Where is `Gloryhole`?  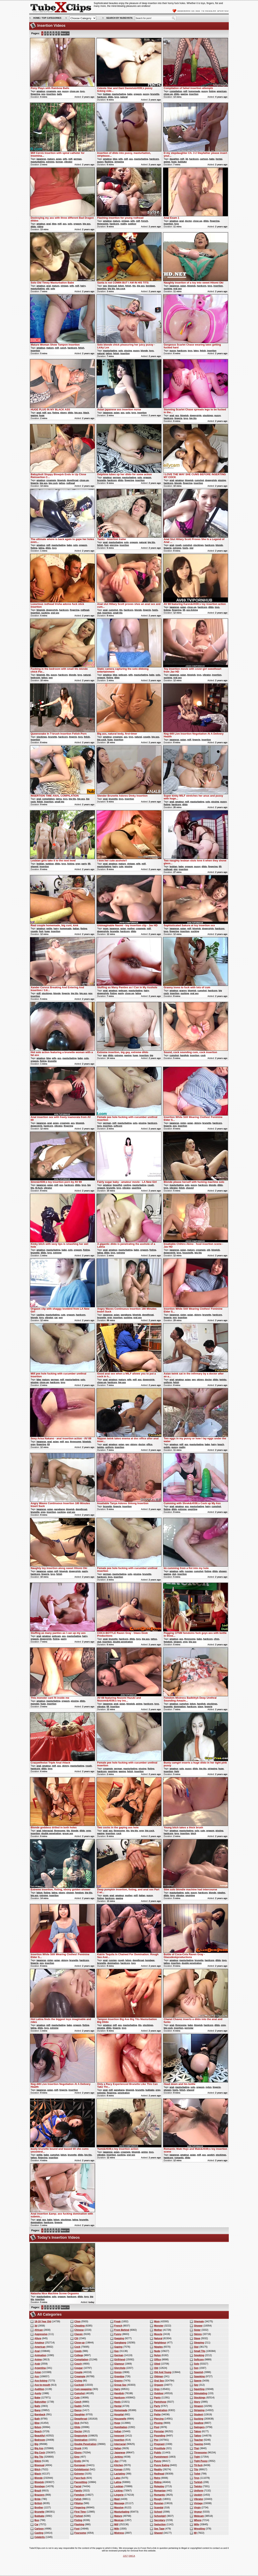
Gloryhole is located at coordinates (120, 2368).